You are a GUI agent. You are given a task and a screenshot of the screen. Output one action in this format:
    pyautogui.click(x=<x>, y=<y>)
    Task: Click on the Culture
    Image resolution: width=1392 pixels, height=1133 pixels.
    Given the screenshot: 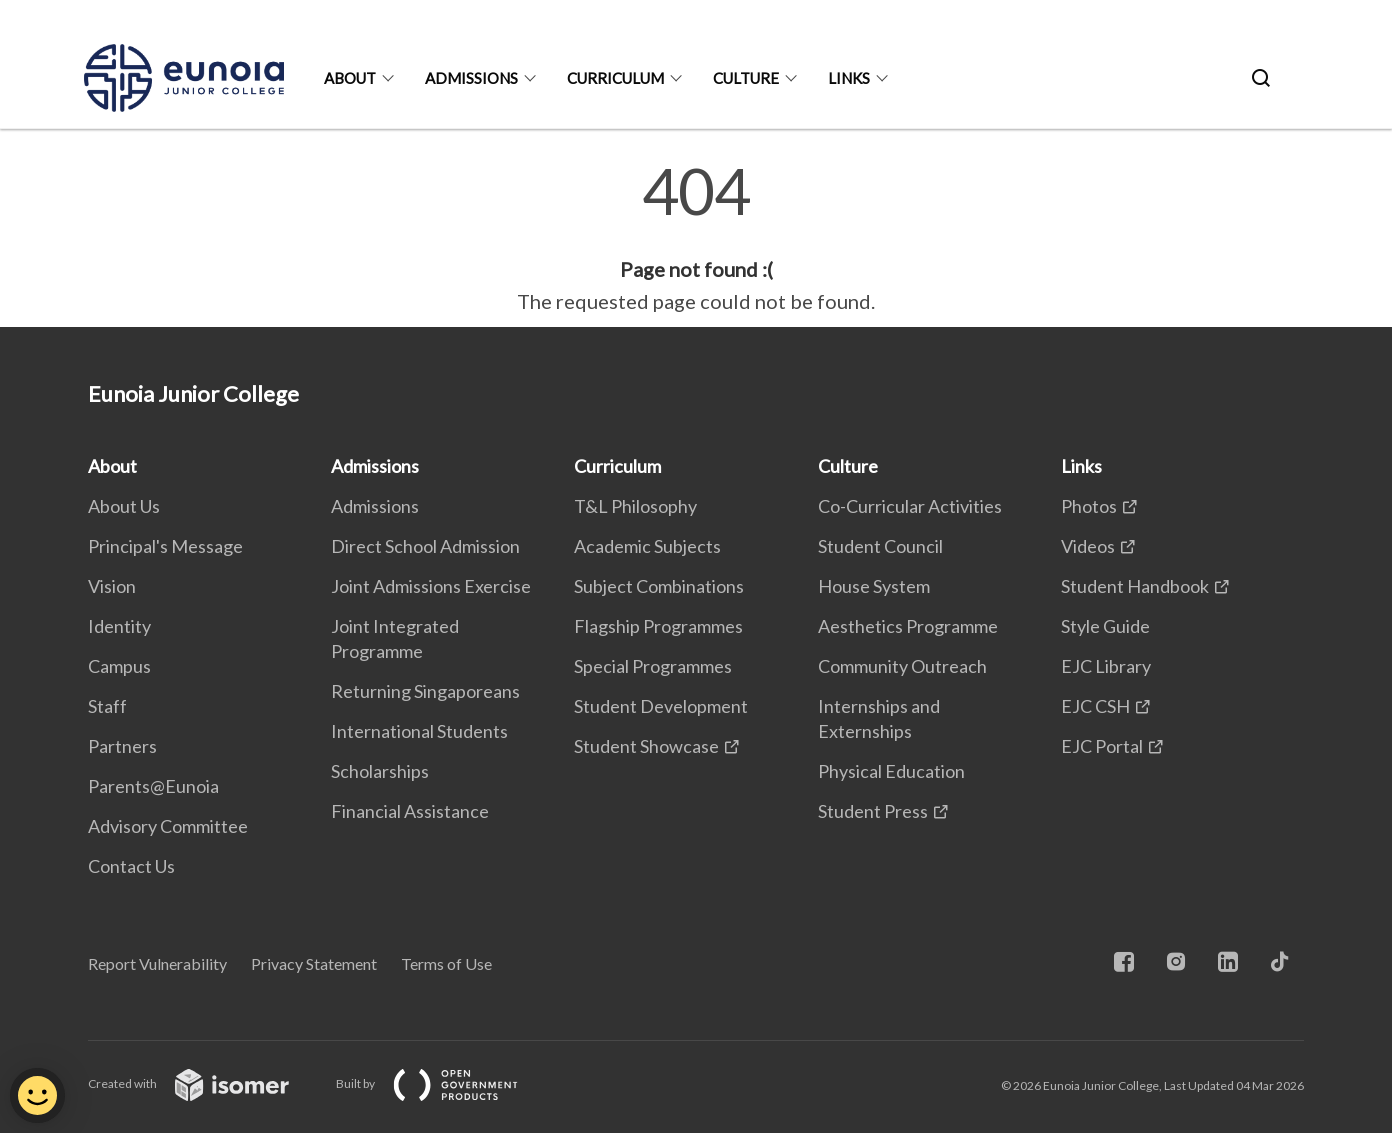 What is the action you would take?
    pyautogui.click(x=746, y=78)
    